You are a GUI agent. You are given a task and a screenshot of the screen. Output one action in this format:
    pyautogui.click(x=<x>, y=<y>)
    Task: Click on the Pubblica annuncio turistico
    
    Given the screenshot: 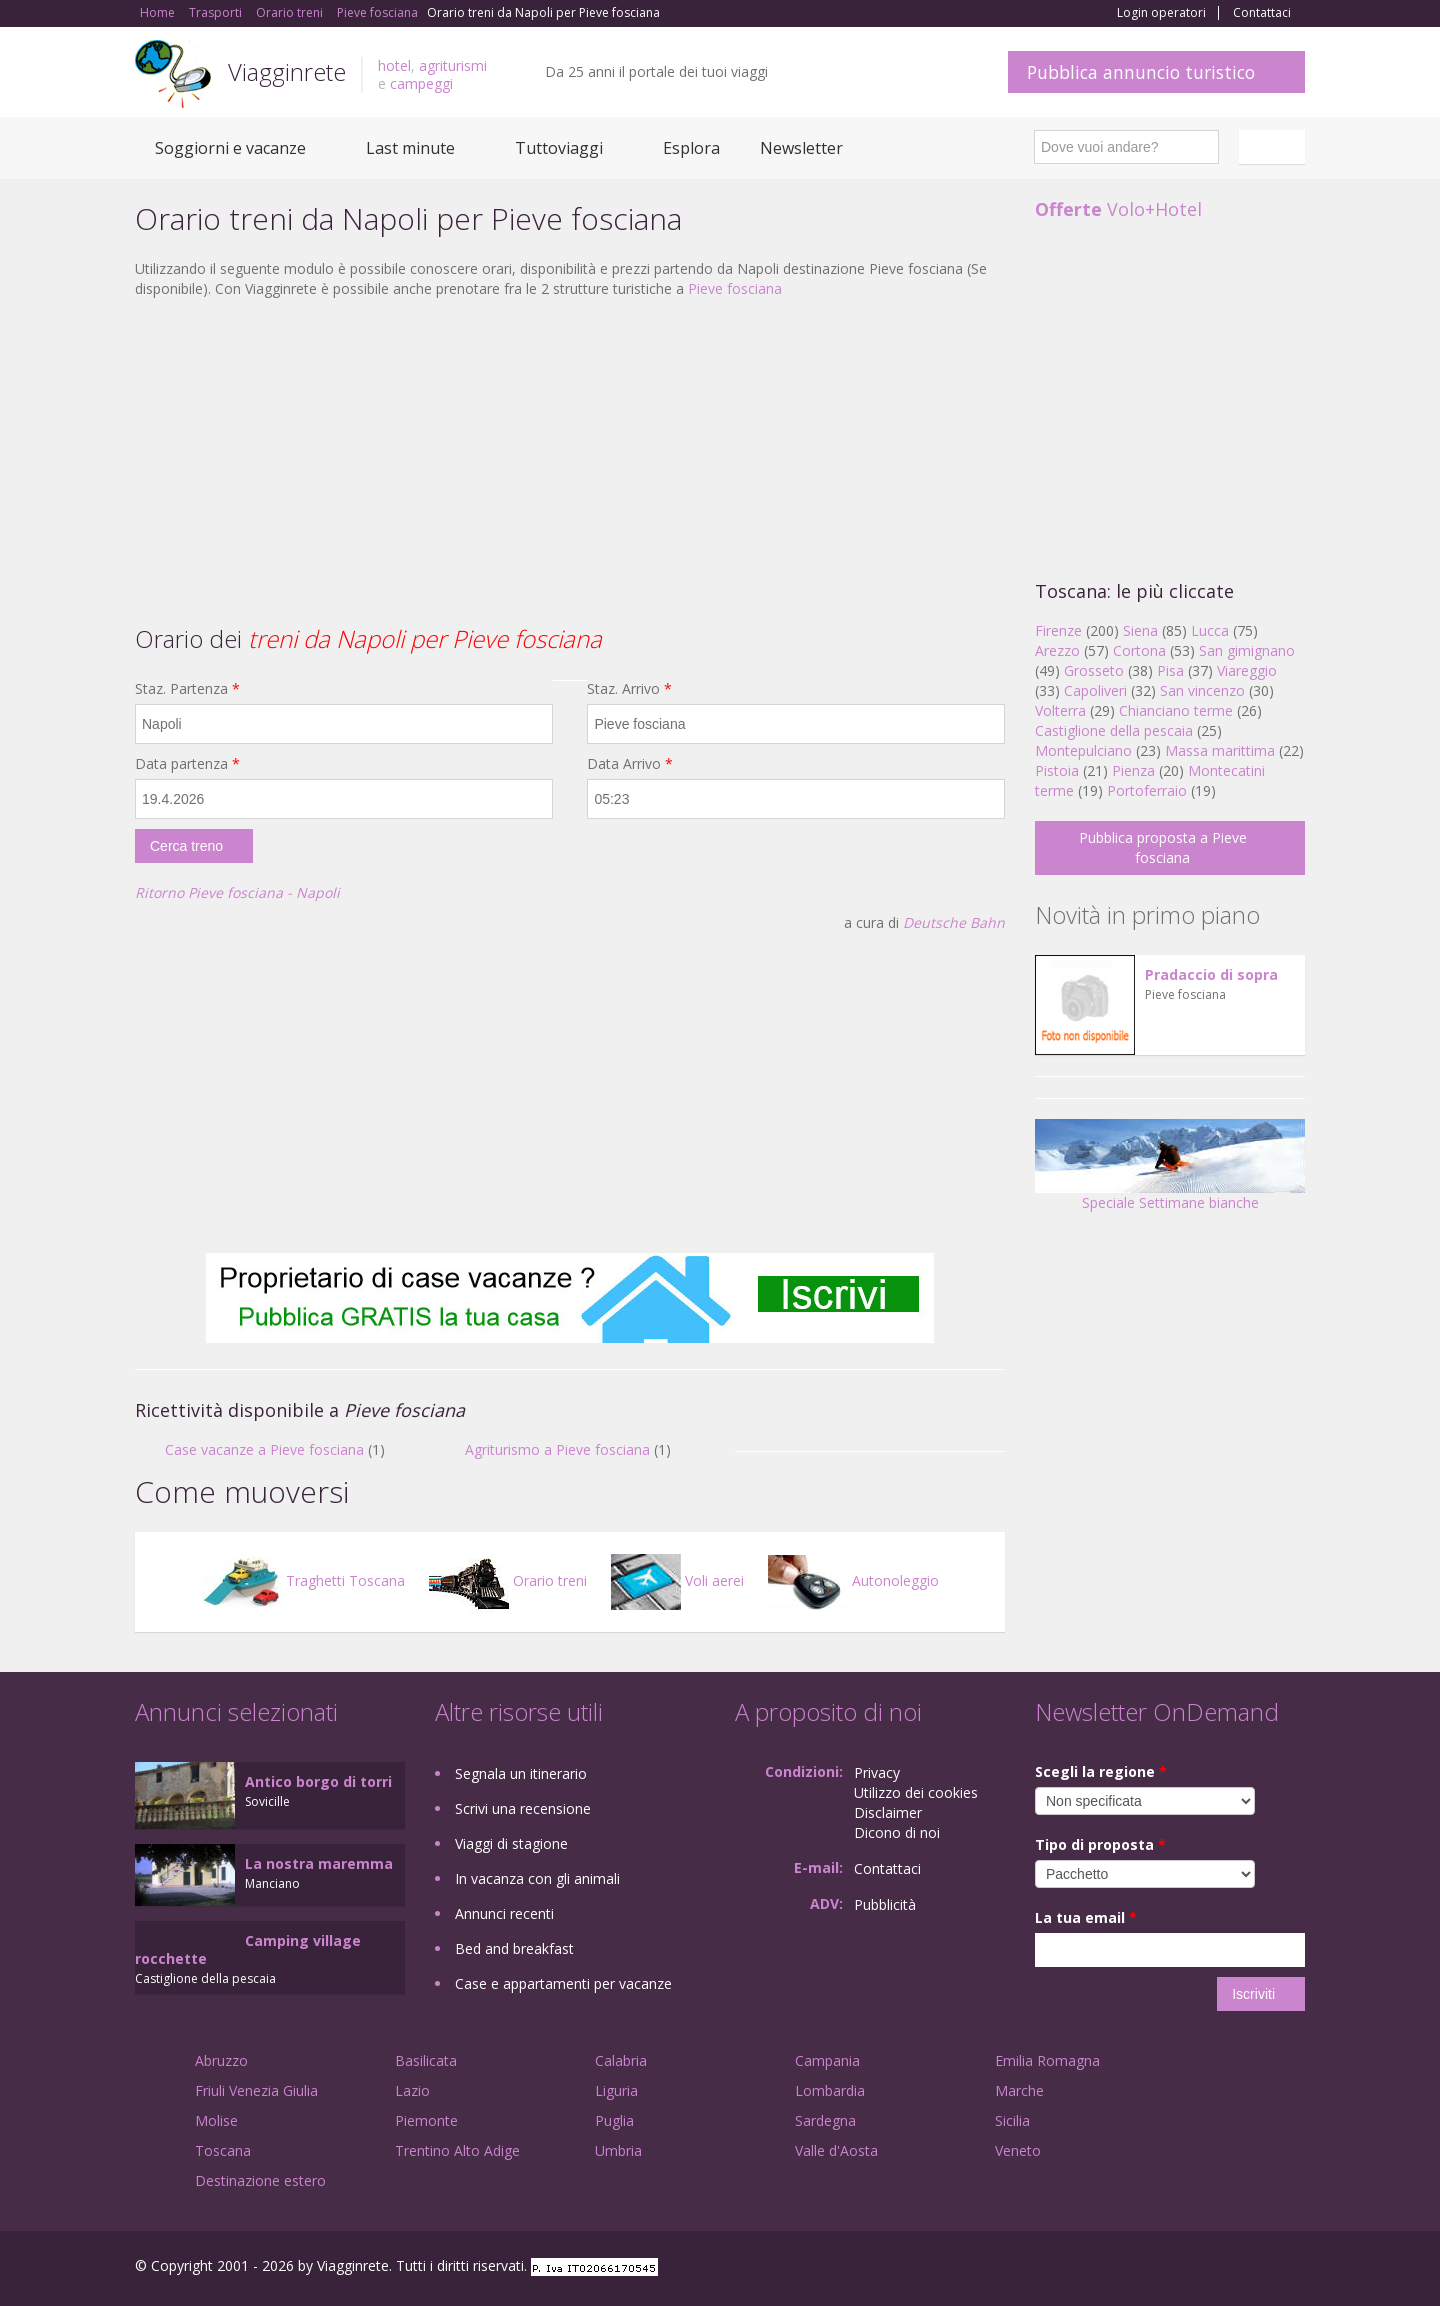 What is the action you would take?
    pyautogui.click(x=1141, y=72)
    